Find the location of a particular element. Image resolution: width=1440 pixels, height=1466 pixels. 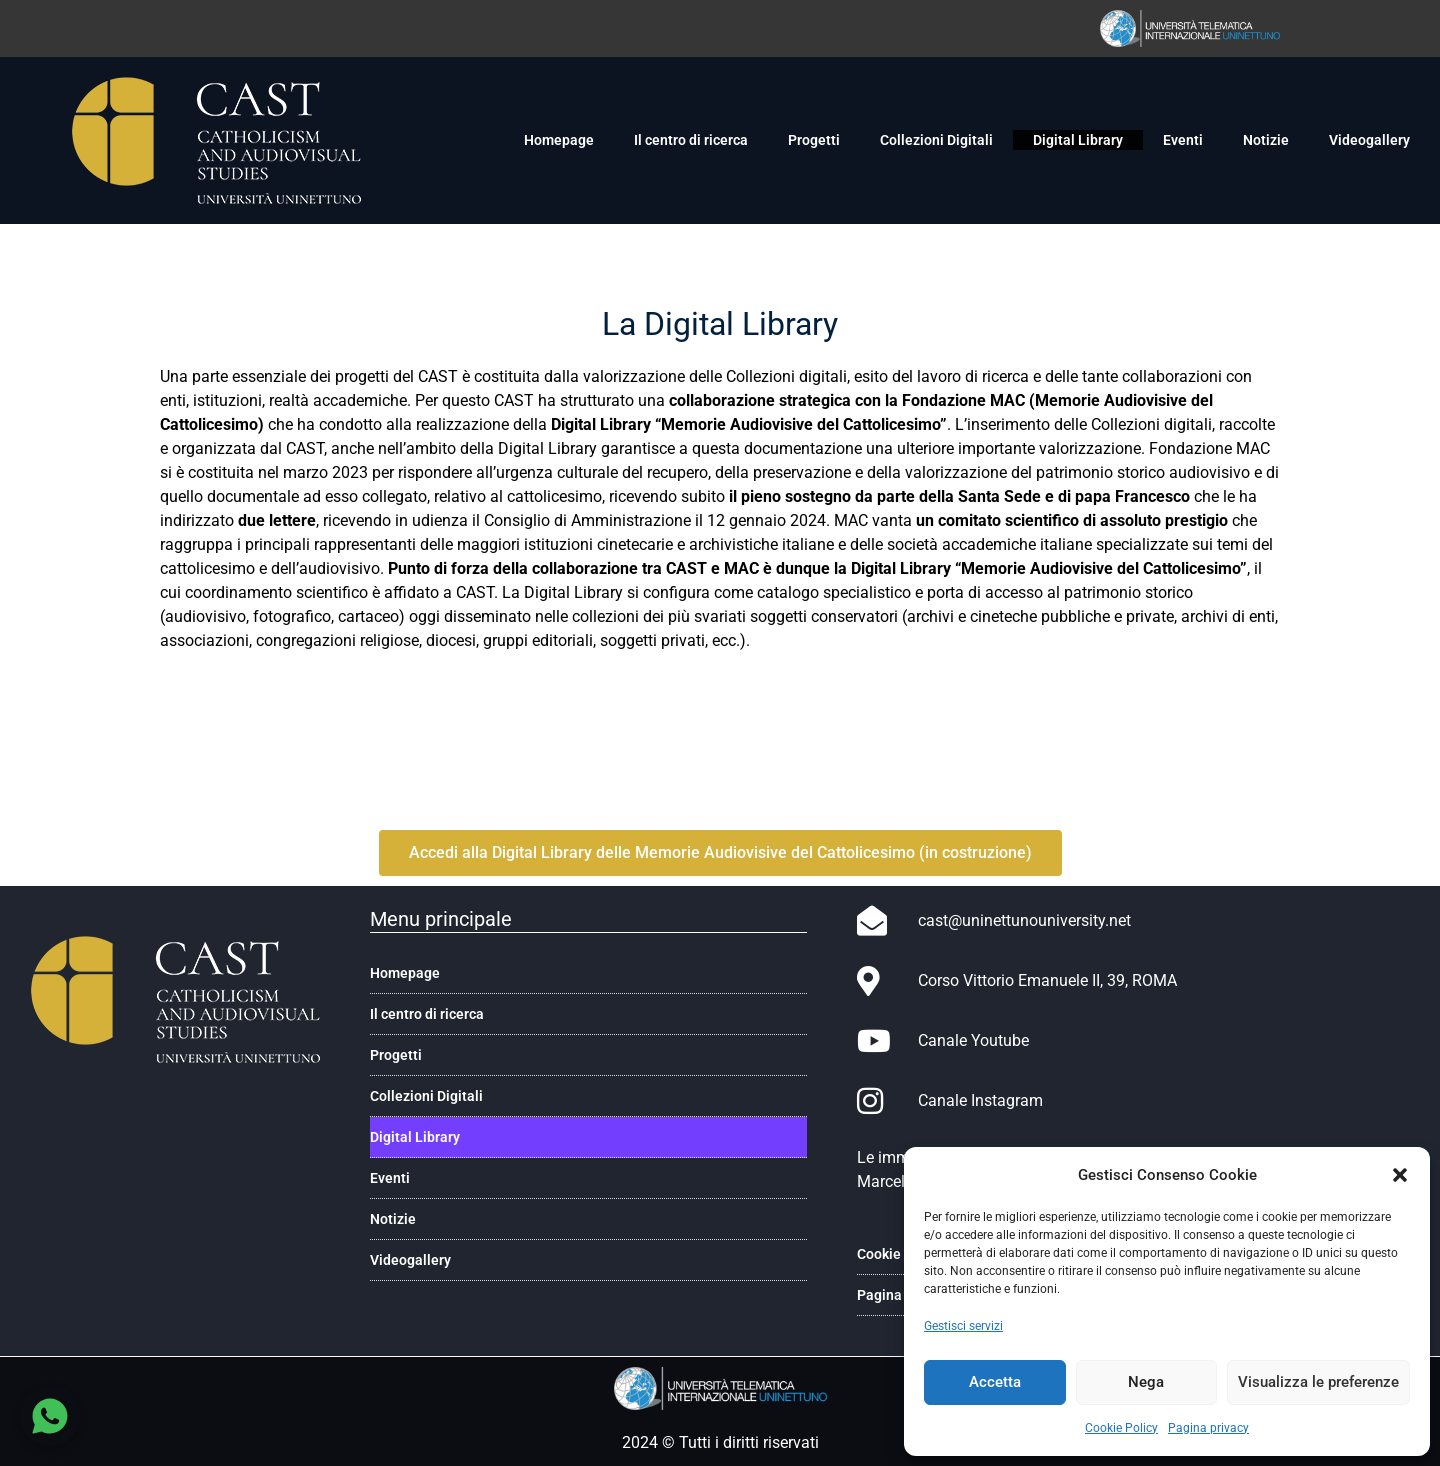

Visualizza le preferenze is located at coordinates (1318, 1382).